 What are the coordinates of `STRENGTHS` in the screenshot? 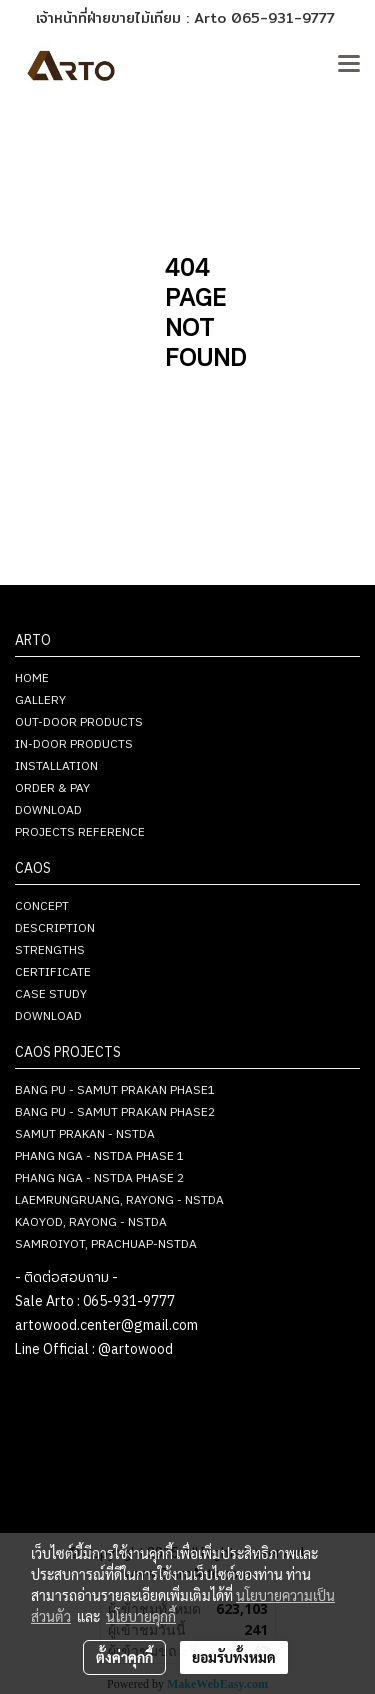 It's located at (50, 950).